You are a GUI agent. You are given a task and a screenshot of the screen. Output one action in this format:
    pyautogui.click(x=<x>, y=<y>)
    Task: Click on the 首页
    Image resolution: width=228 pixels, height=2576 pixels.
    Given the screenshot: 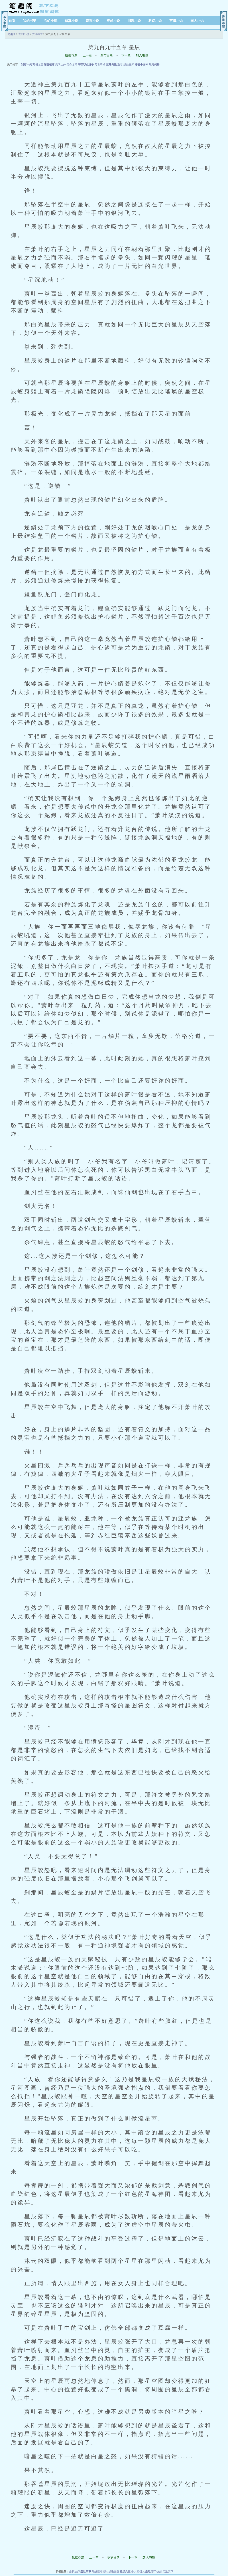 What is the action you would take?
    pyautogui.click(x=12, y=21)
    